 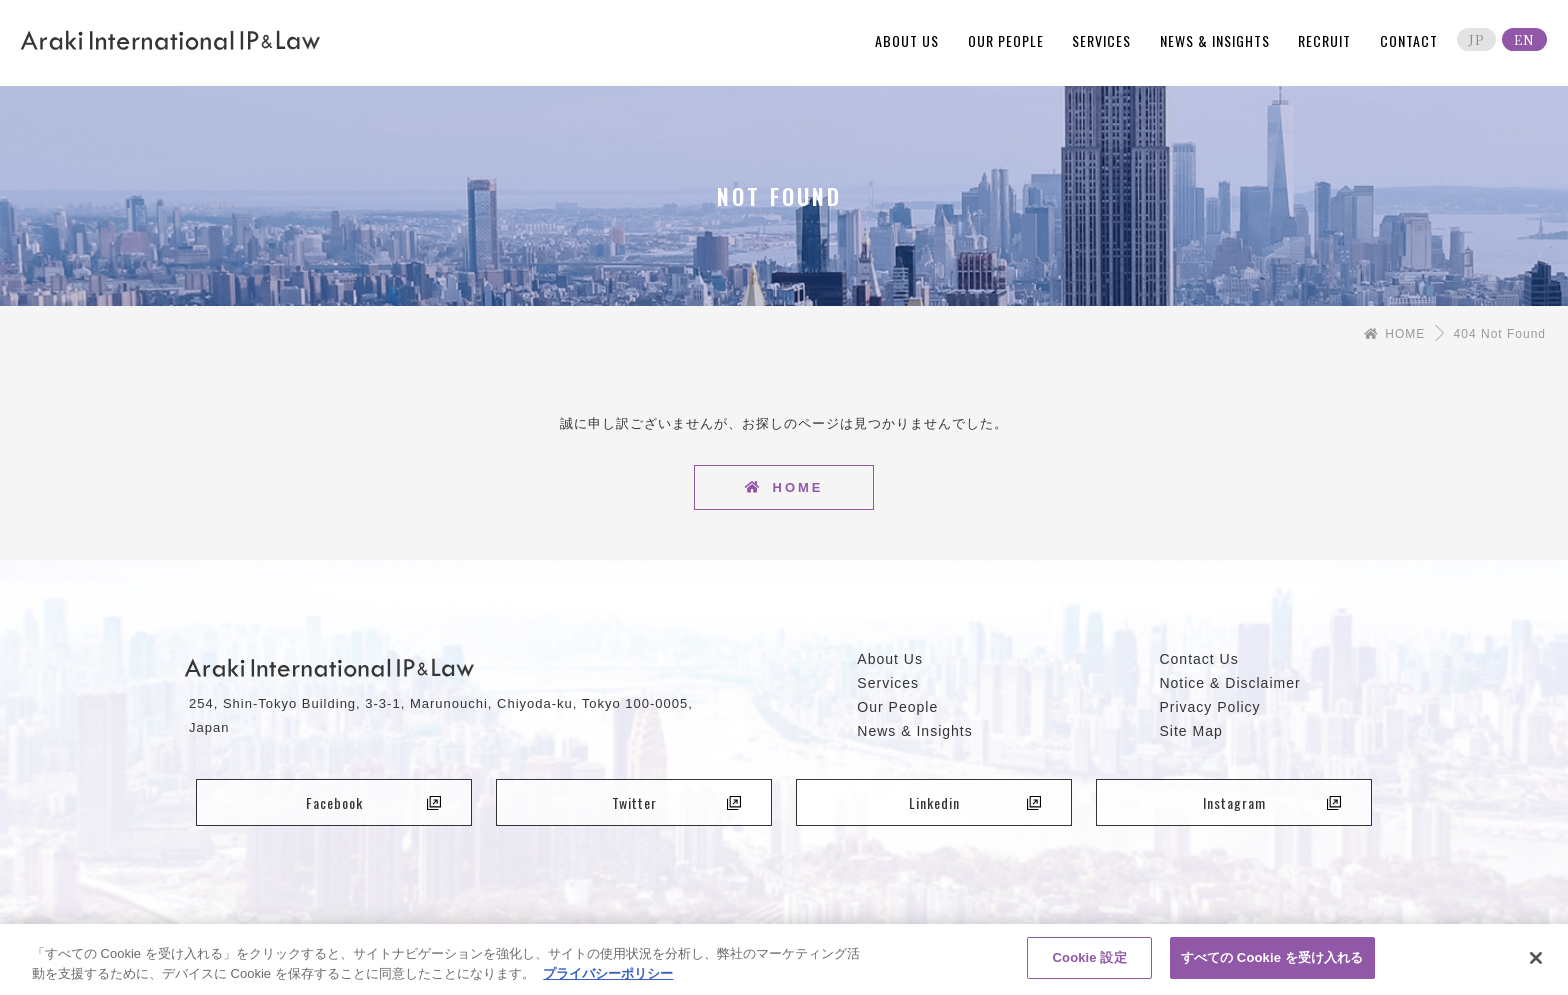 What do you see at coordinates (890, 659) in the screenshot?
I see `About Us` at bounding box center [890, 659].